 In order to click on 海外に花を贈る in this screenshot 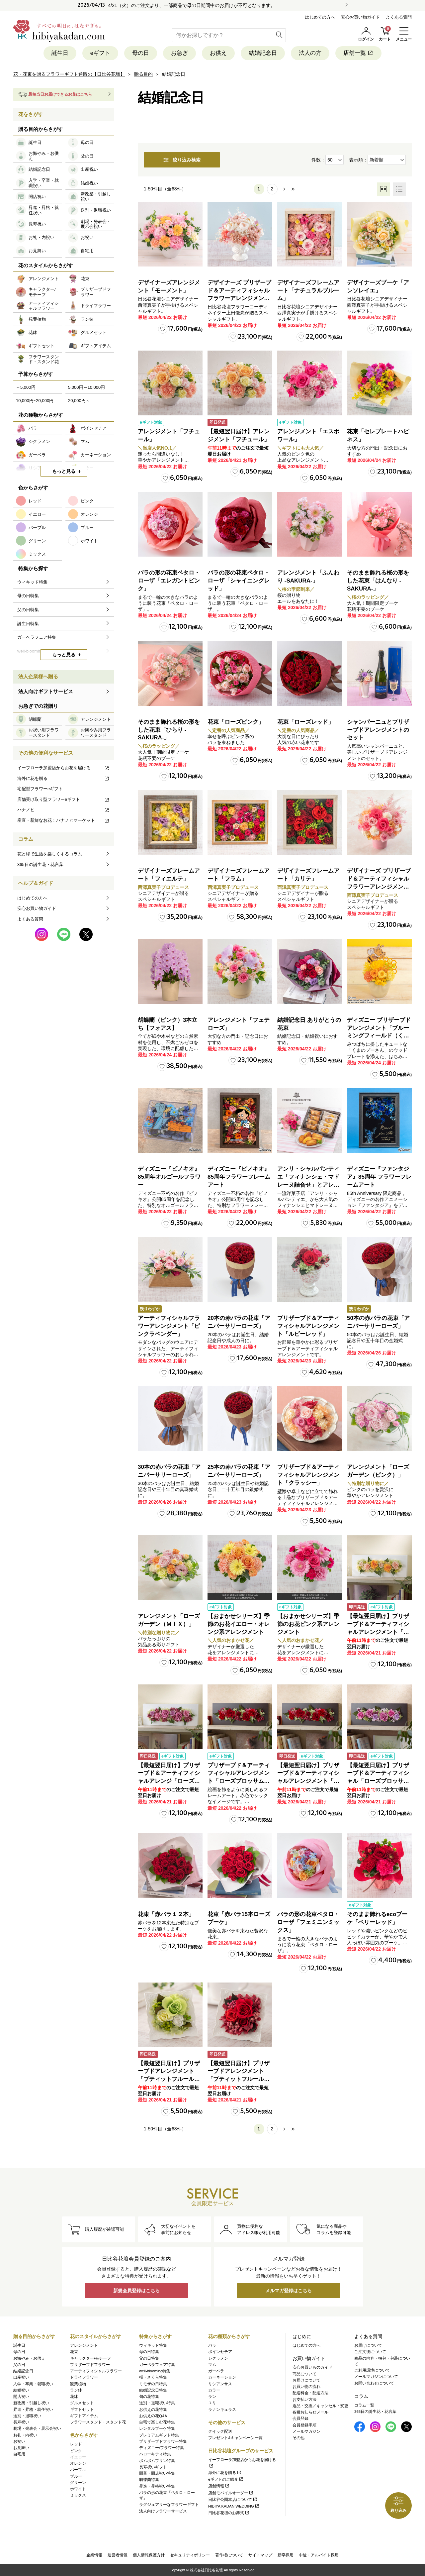, I will do `click(63, 778)`.